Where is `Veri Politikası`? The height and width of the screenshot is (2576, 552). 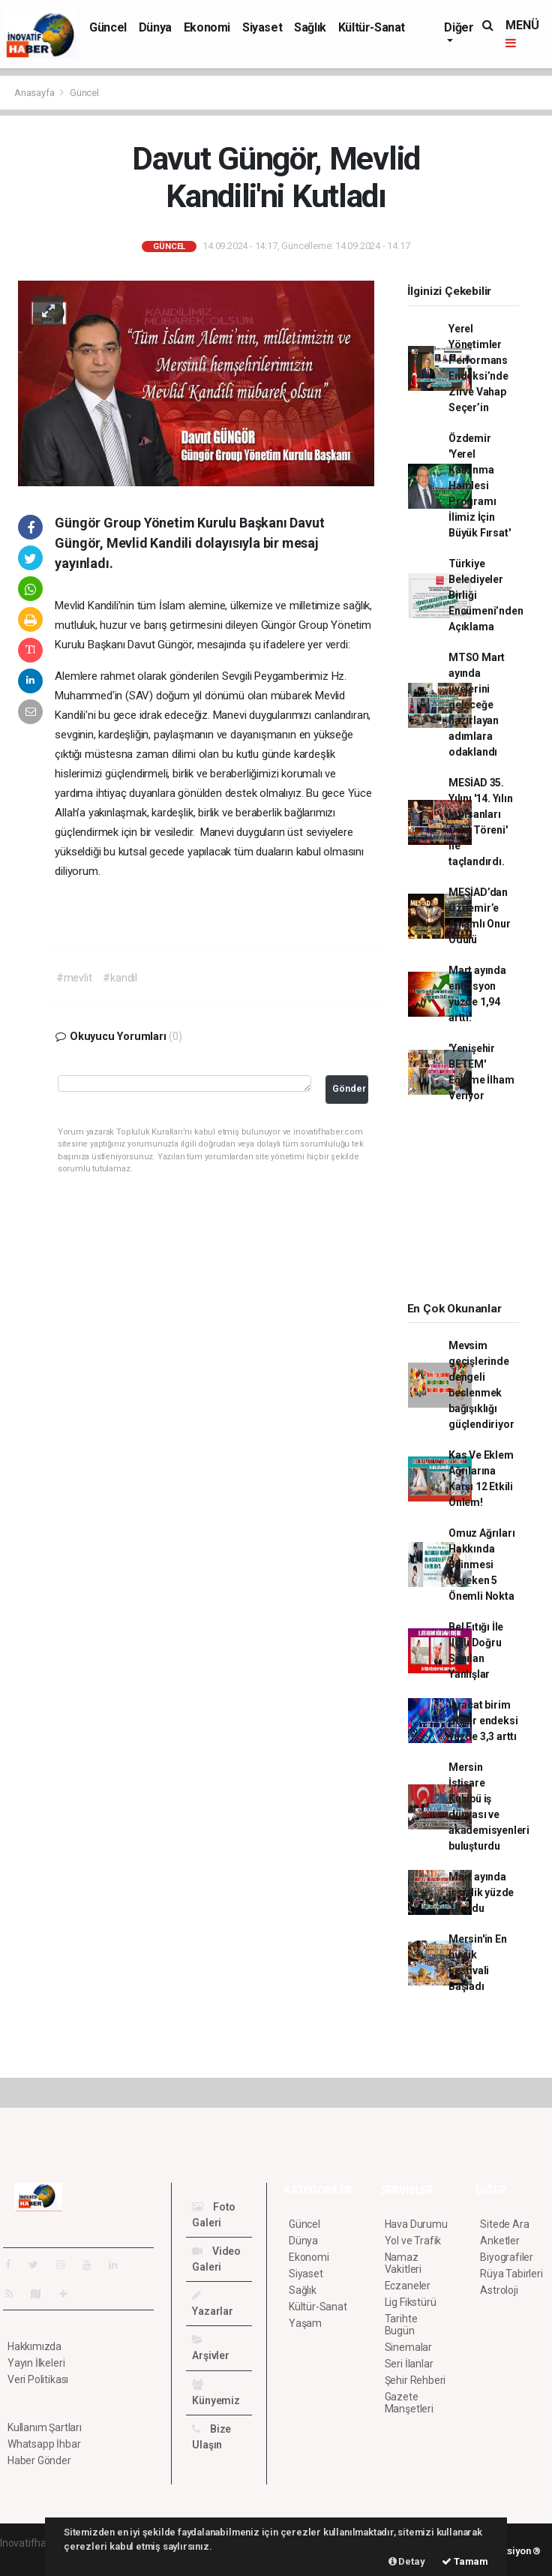
Veri Politikası is located at coordinates (38, 2379).